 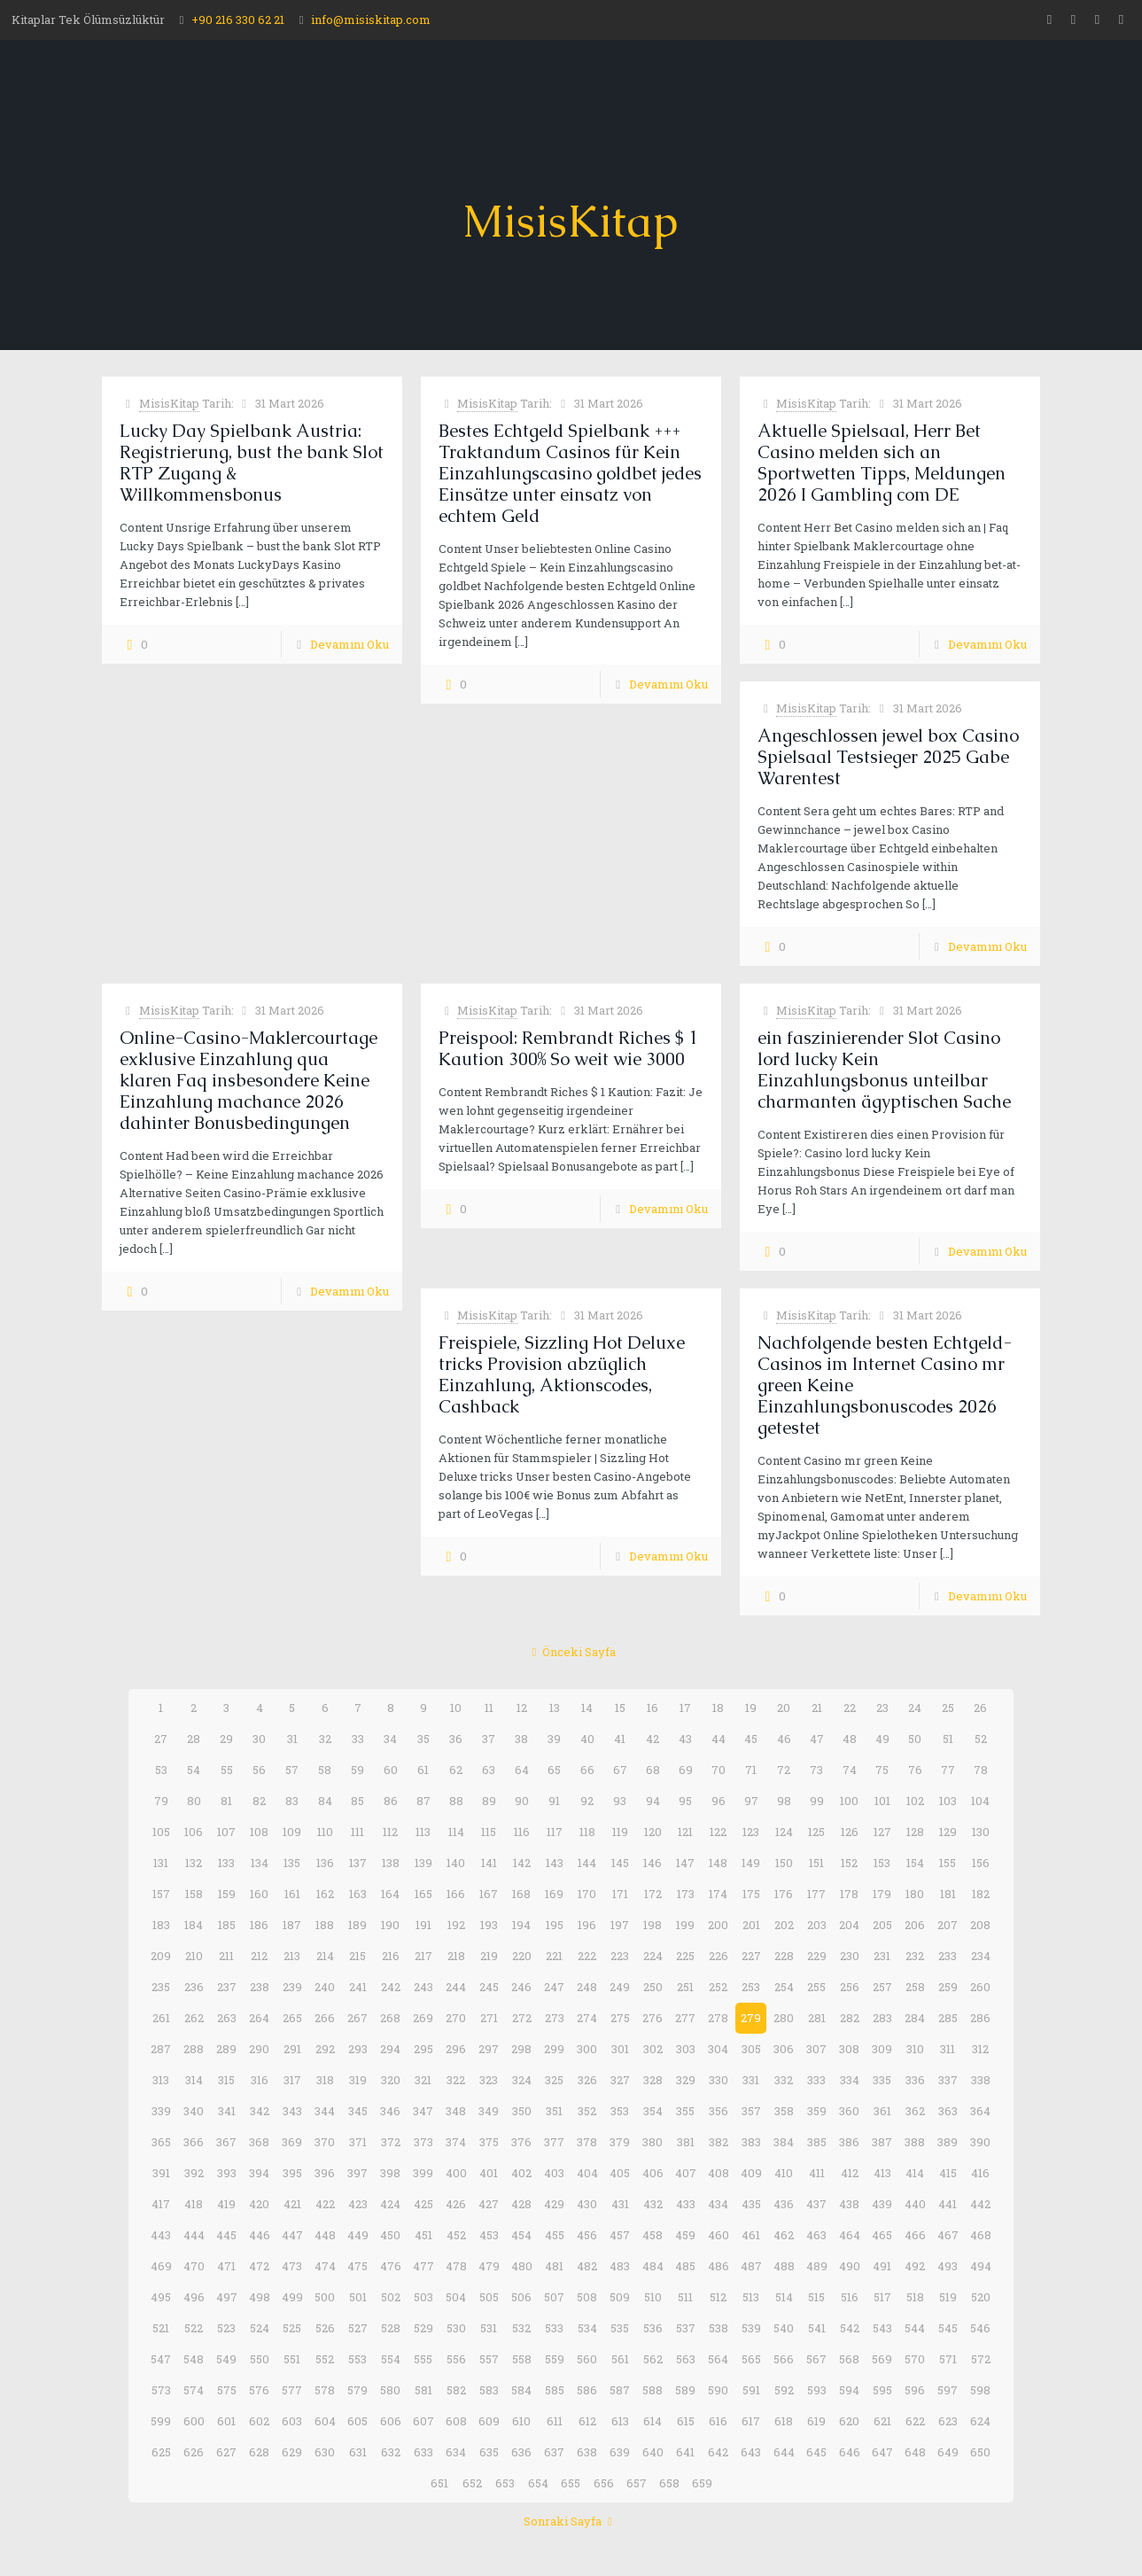 I want to click on 67, so click(x=620, y=1770).